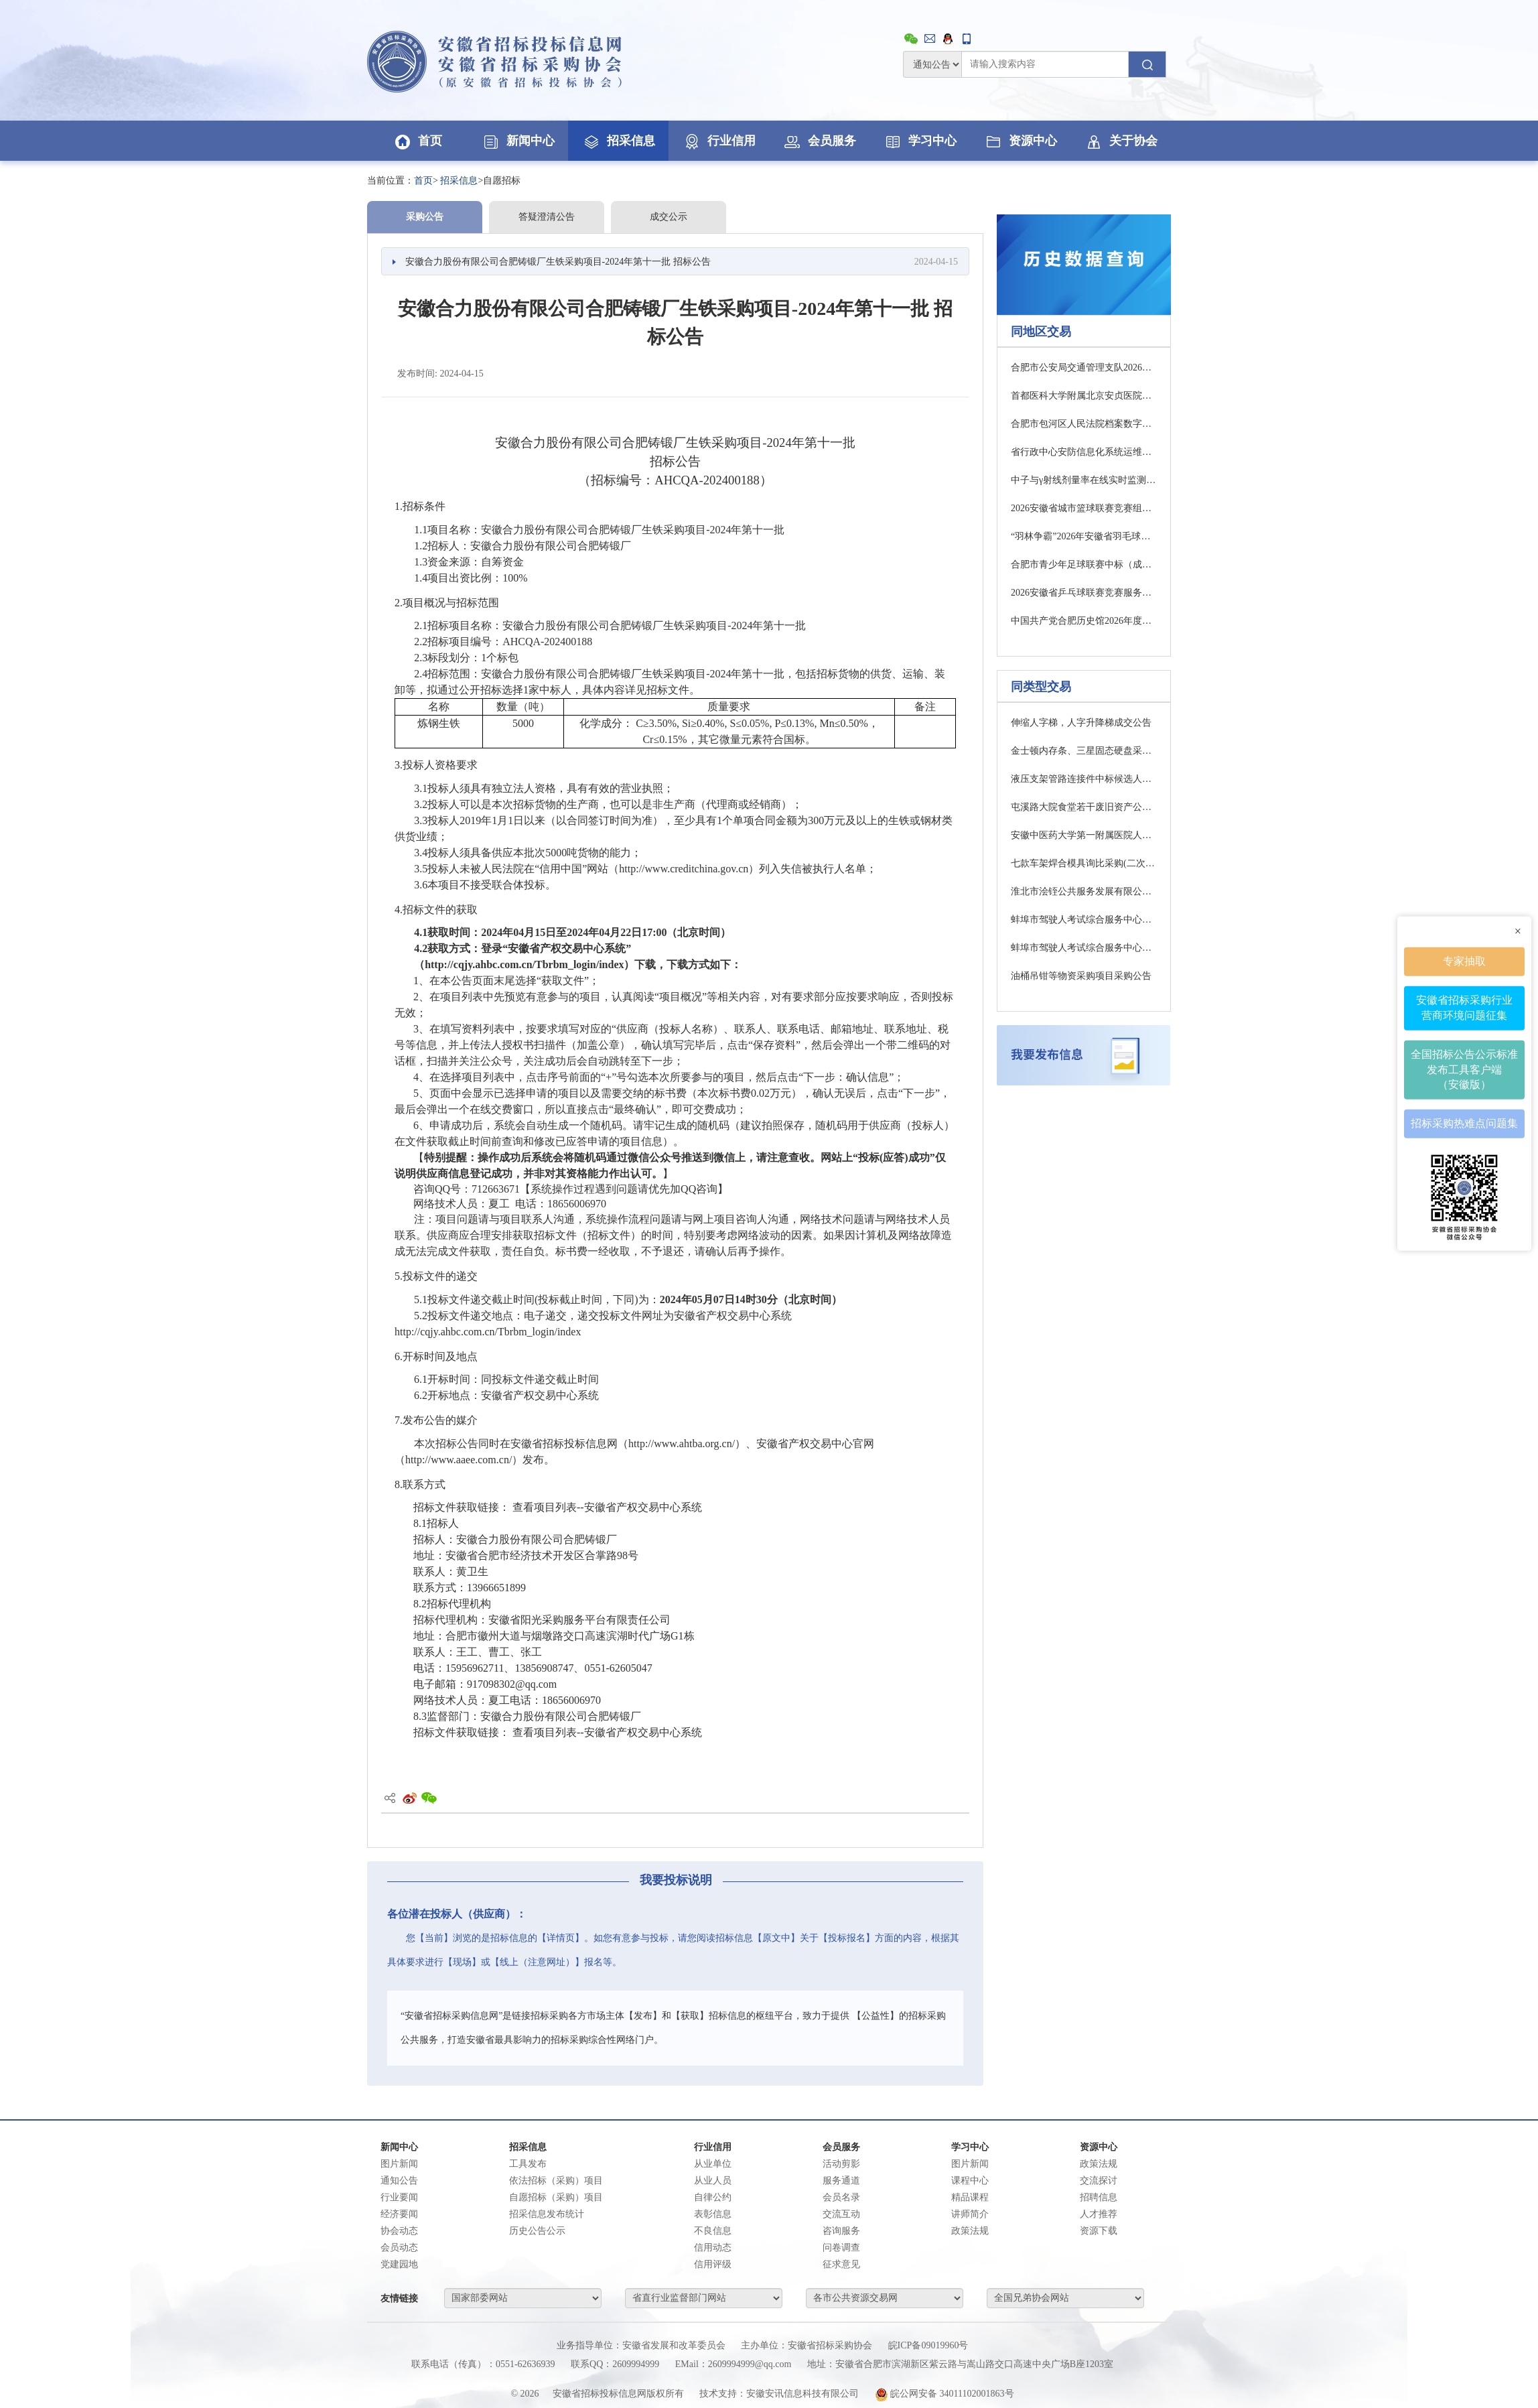 This screenshot has height=2408, width=1538. What do you see at coordinates (841, 2197) in the screenshot?
I see `会员名录` at bounding box center [841, 2197].